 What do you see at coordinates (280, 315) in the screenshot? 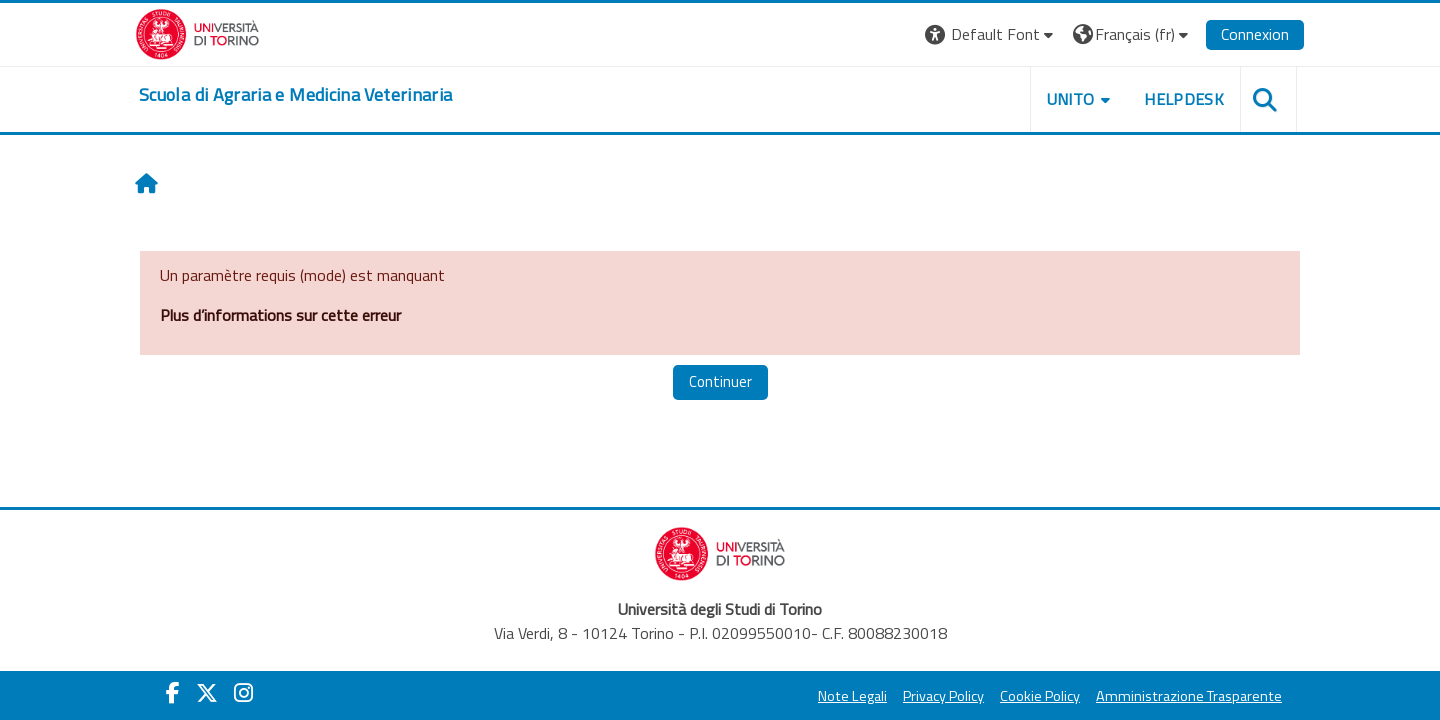
I see `Plus d’informations sur cette erreur` at bounding box center [280, 315].